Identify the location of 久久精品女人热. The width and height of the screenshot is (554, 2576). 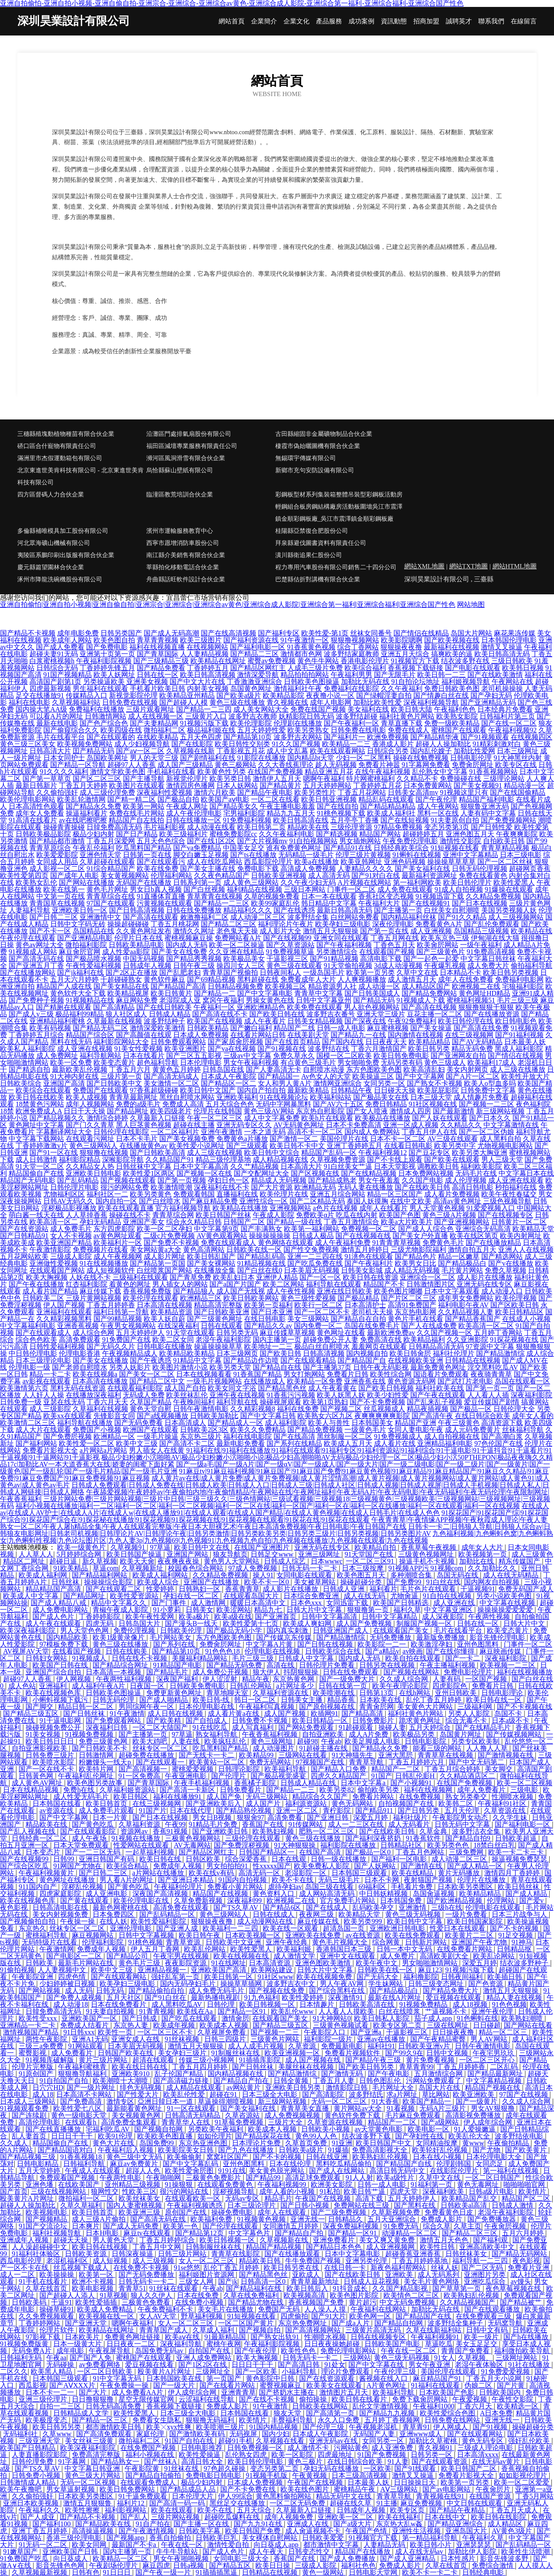
(90, 1166).